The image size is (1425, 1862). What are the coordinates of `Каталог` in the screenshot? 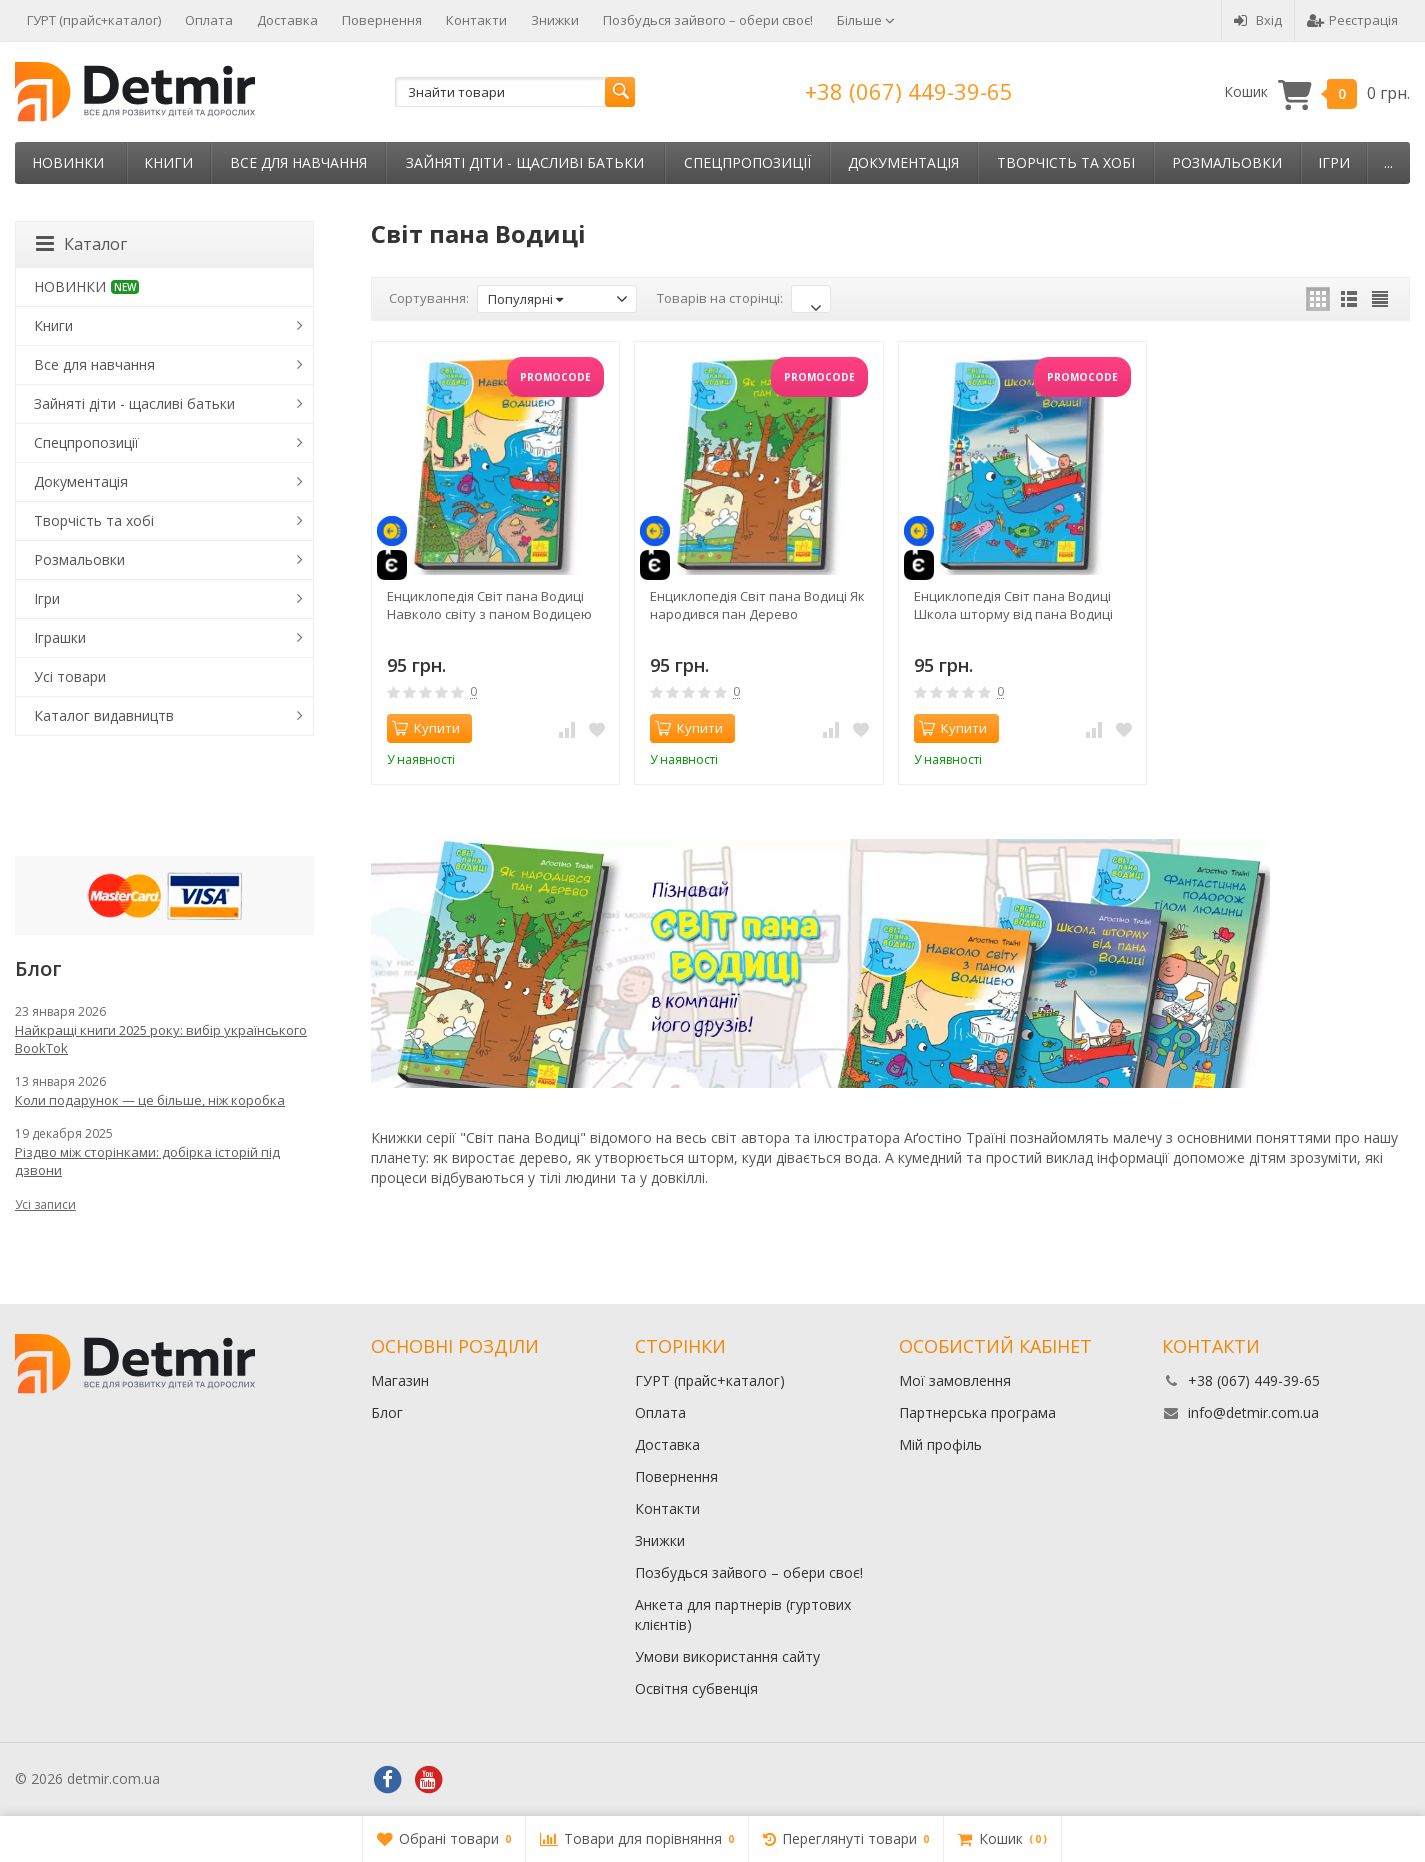 It's located at (81, 244).